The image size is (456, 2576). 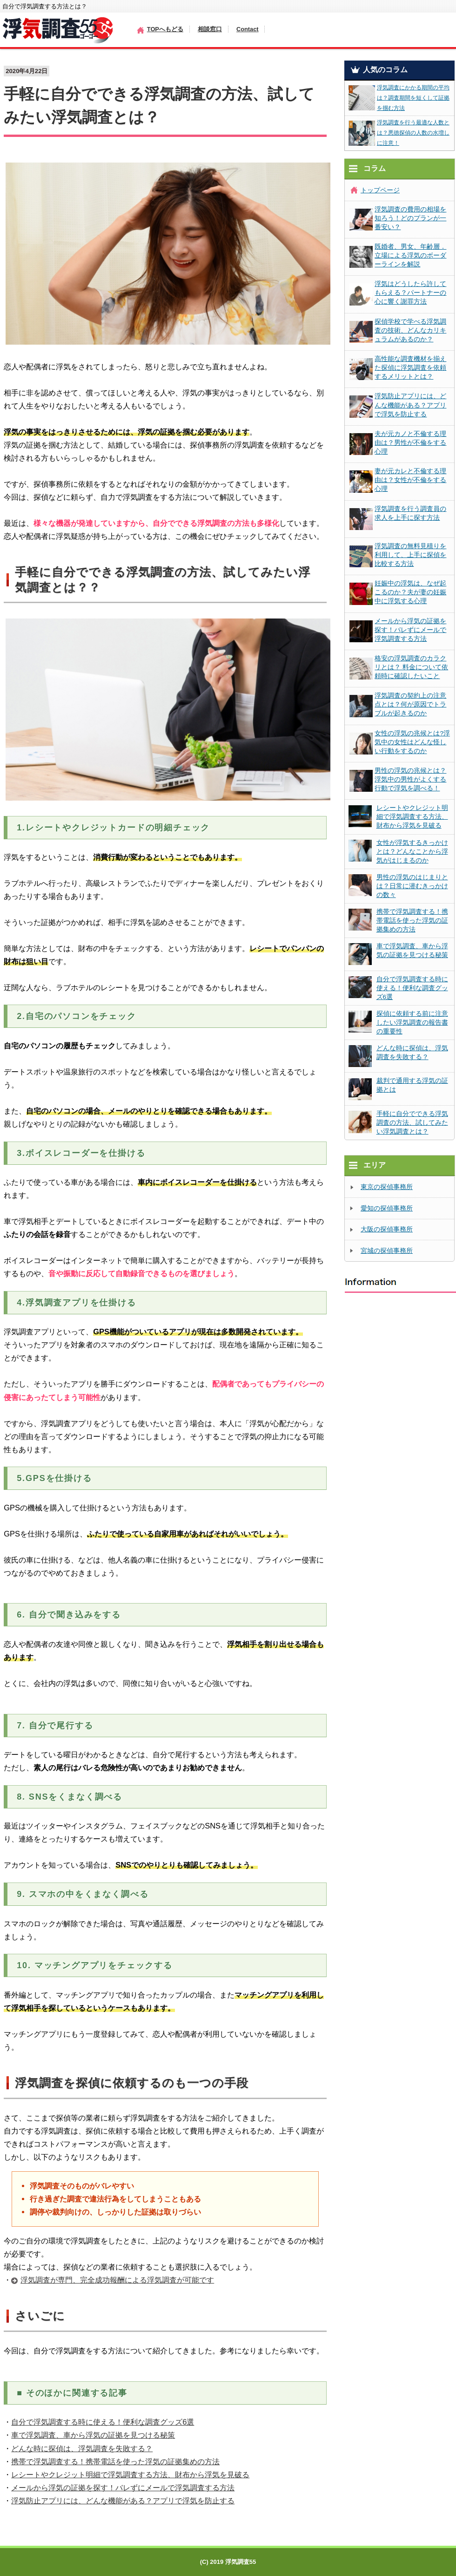 I want to click on 探偵に依頼する前に注意したい浮気調査の報告書の重要性, so click(x=412, y=1022).